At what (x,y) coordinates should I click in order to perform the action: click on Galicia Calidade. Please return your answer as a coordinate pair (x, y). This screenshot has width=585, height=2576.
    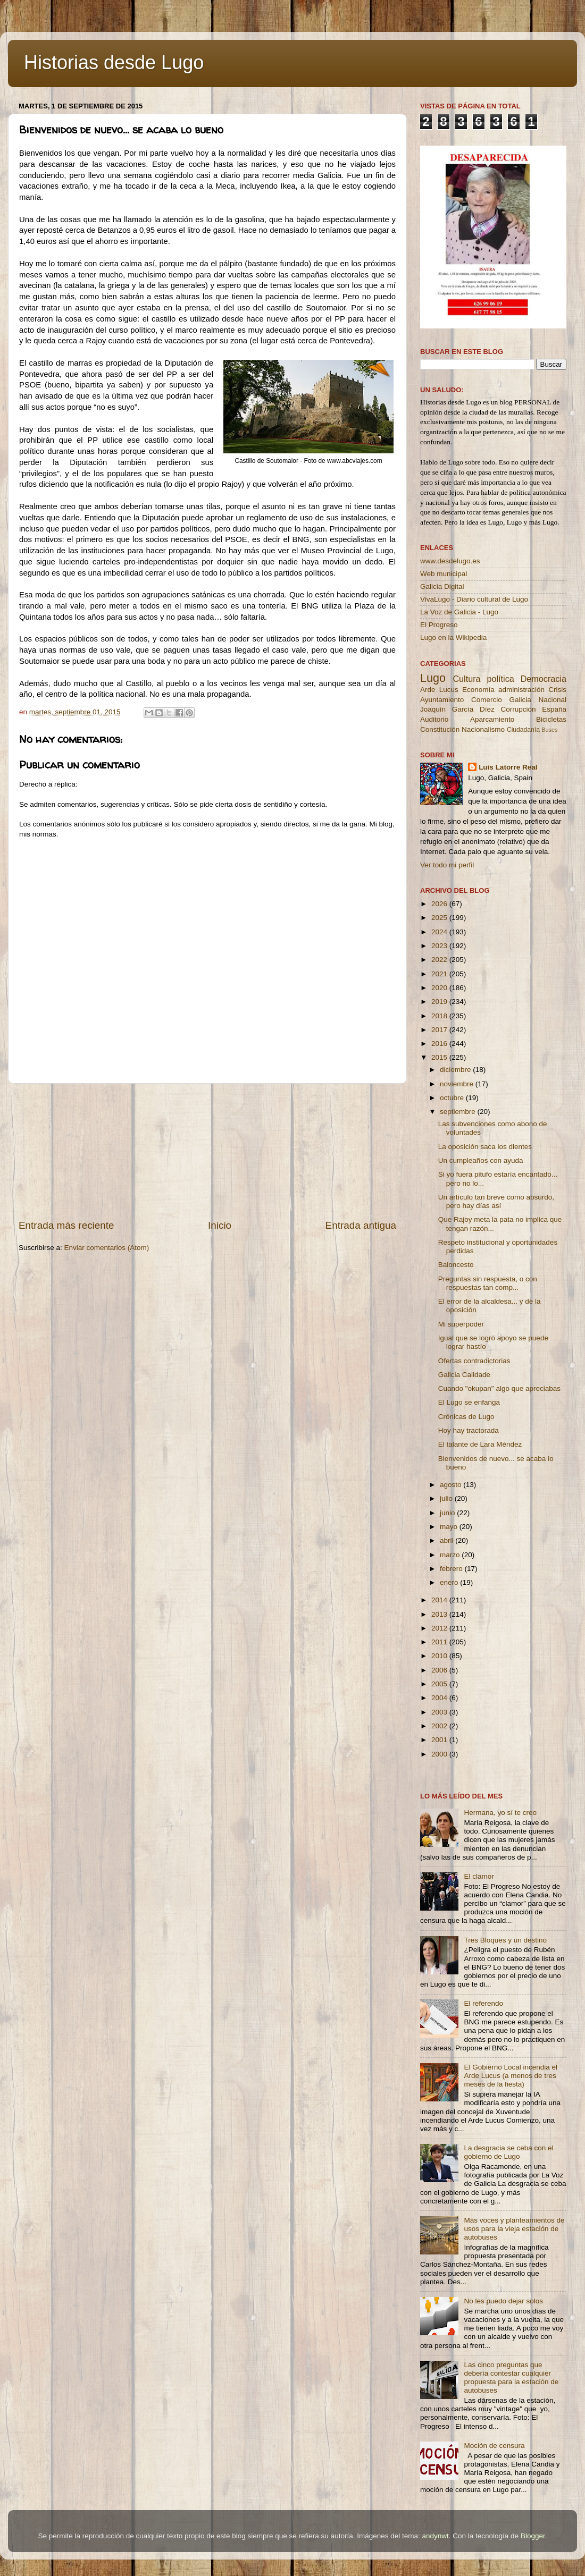
    Looking at the image, I should click on (464, 1375).